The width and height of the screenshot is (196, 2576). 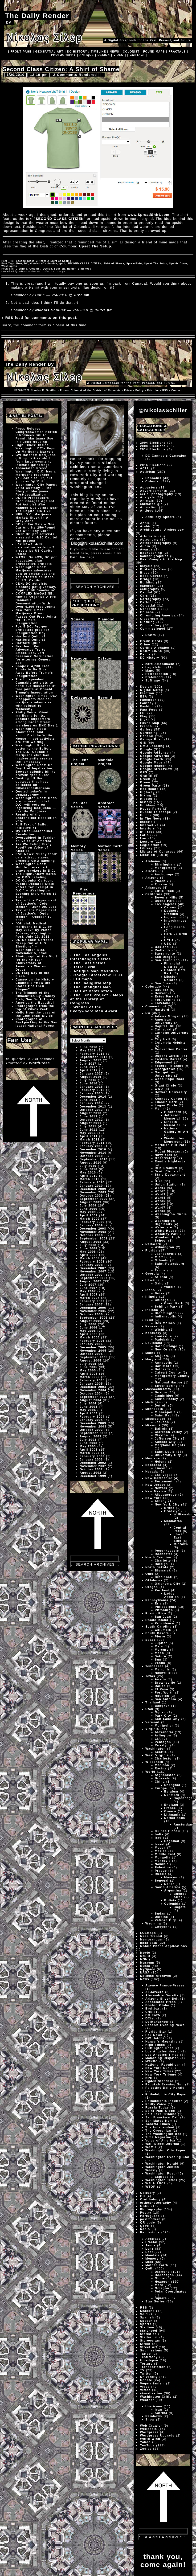 What do you see at coordinates (93, 1462) in the screenshot?
I see `December 2002` at bounding box center [93, 1462].